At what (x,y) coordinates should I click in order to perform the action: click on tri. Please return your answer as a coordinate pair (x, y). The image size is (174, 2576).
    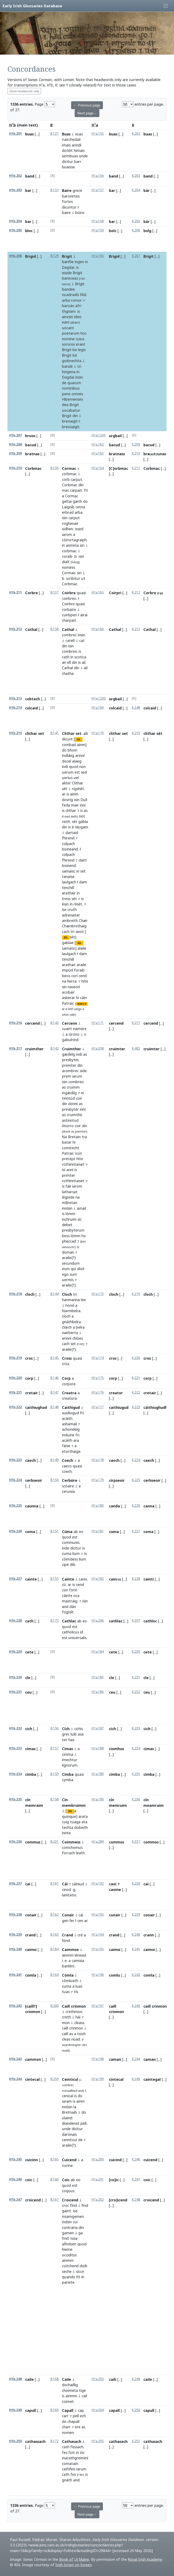
    Looking at the image, I should click on (79, 366).